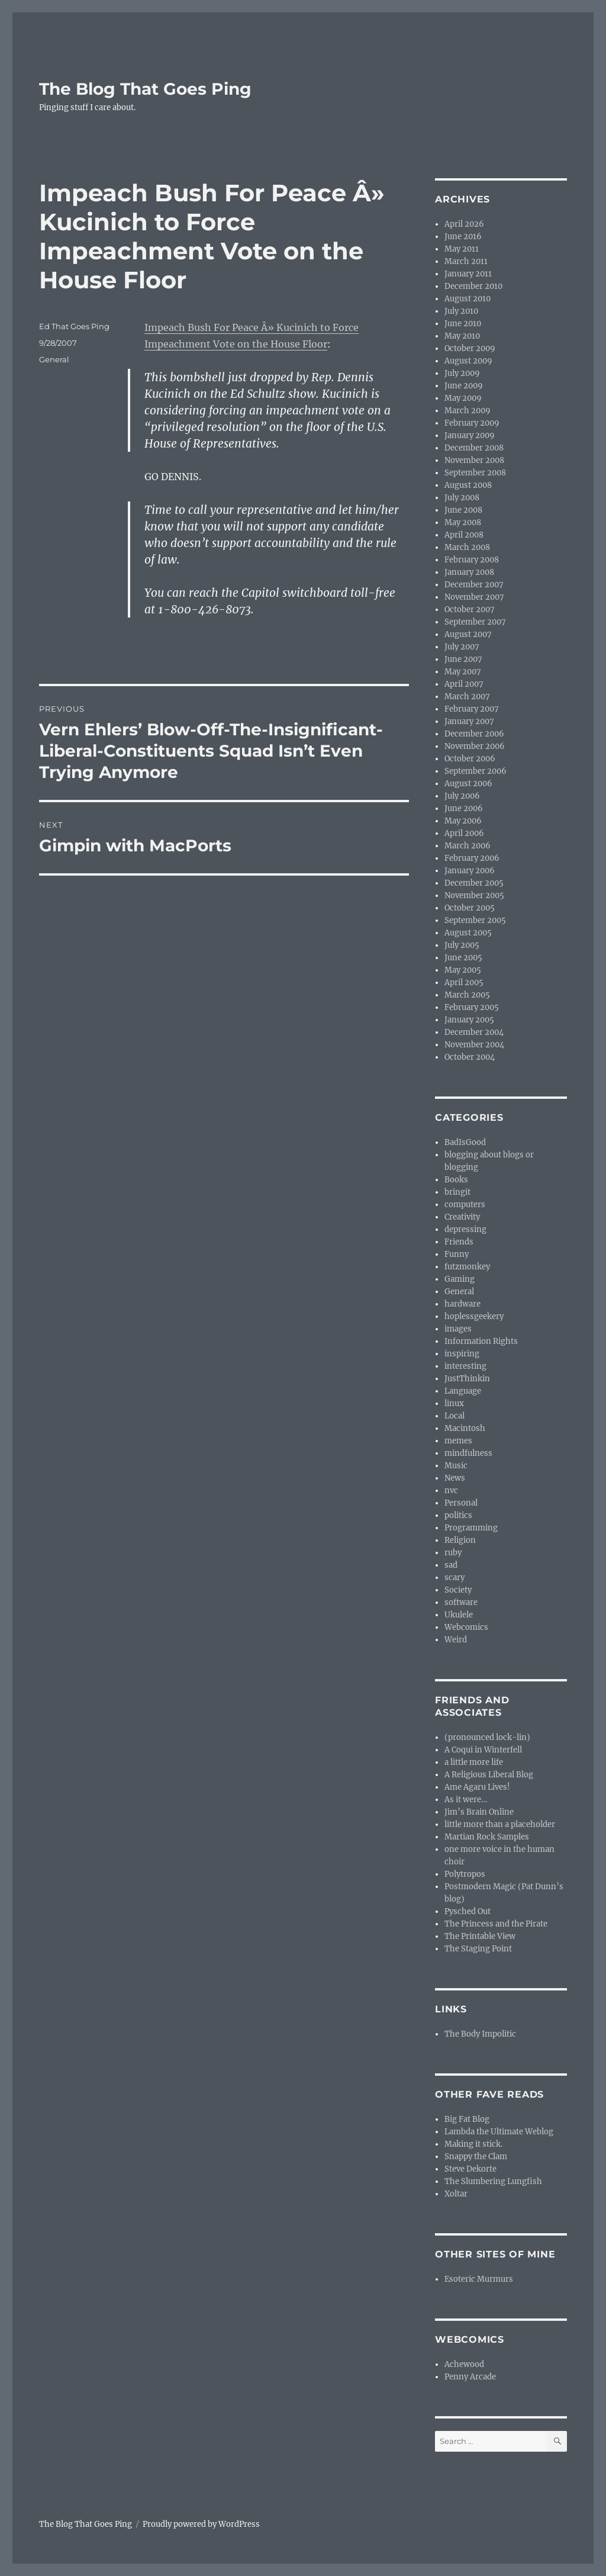 The height and width of the screenshot is (2576, 606). I want to click on July 2008, so click(461, 498).